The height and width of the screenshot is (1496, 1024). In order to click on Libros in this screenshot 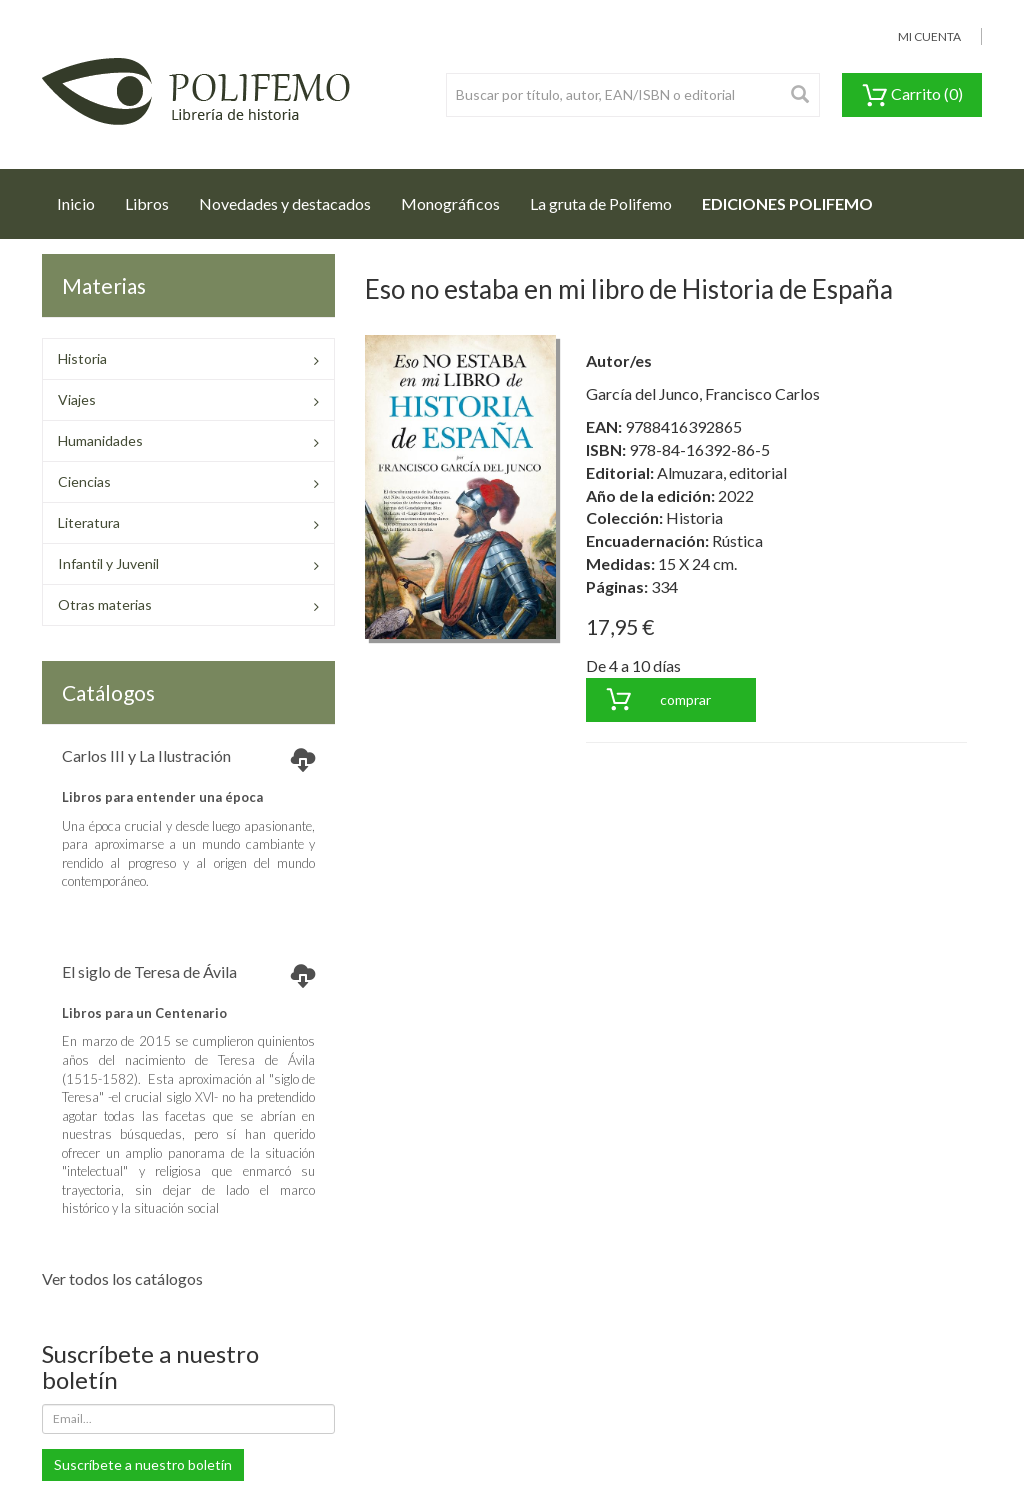, I will do `click(147, 203)`.